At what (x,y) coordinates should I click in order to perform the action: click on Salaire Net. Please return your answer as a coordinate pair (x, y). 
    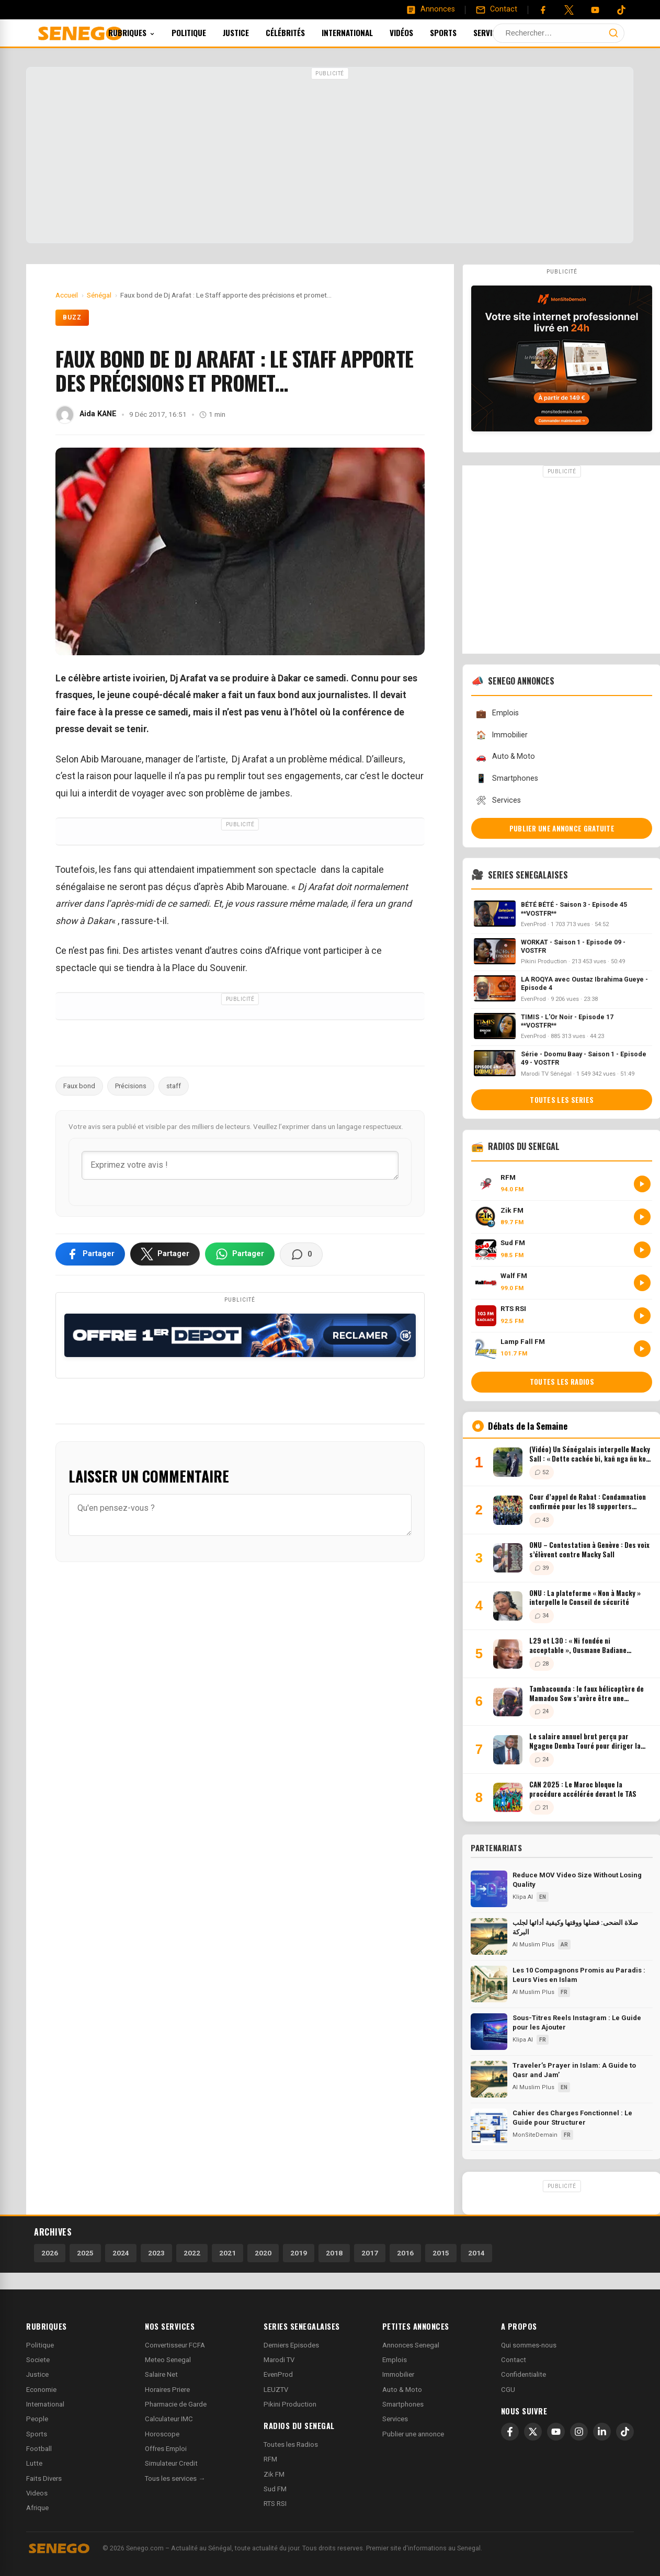
    Looking at the image, I should click on (161, 2374).